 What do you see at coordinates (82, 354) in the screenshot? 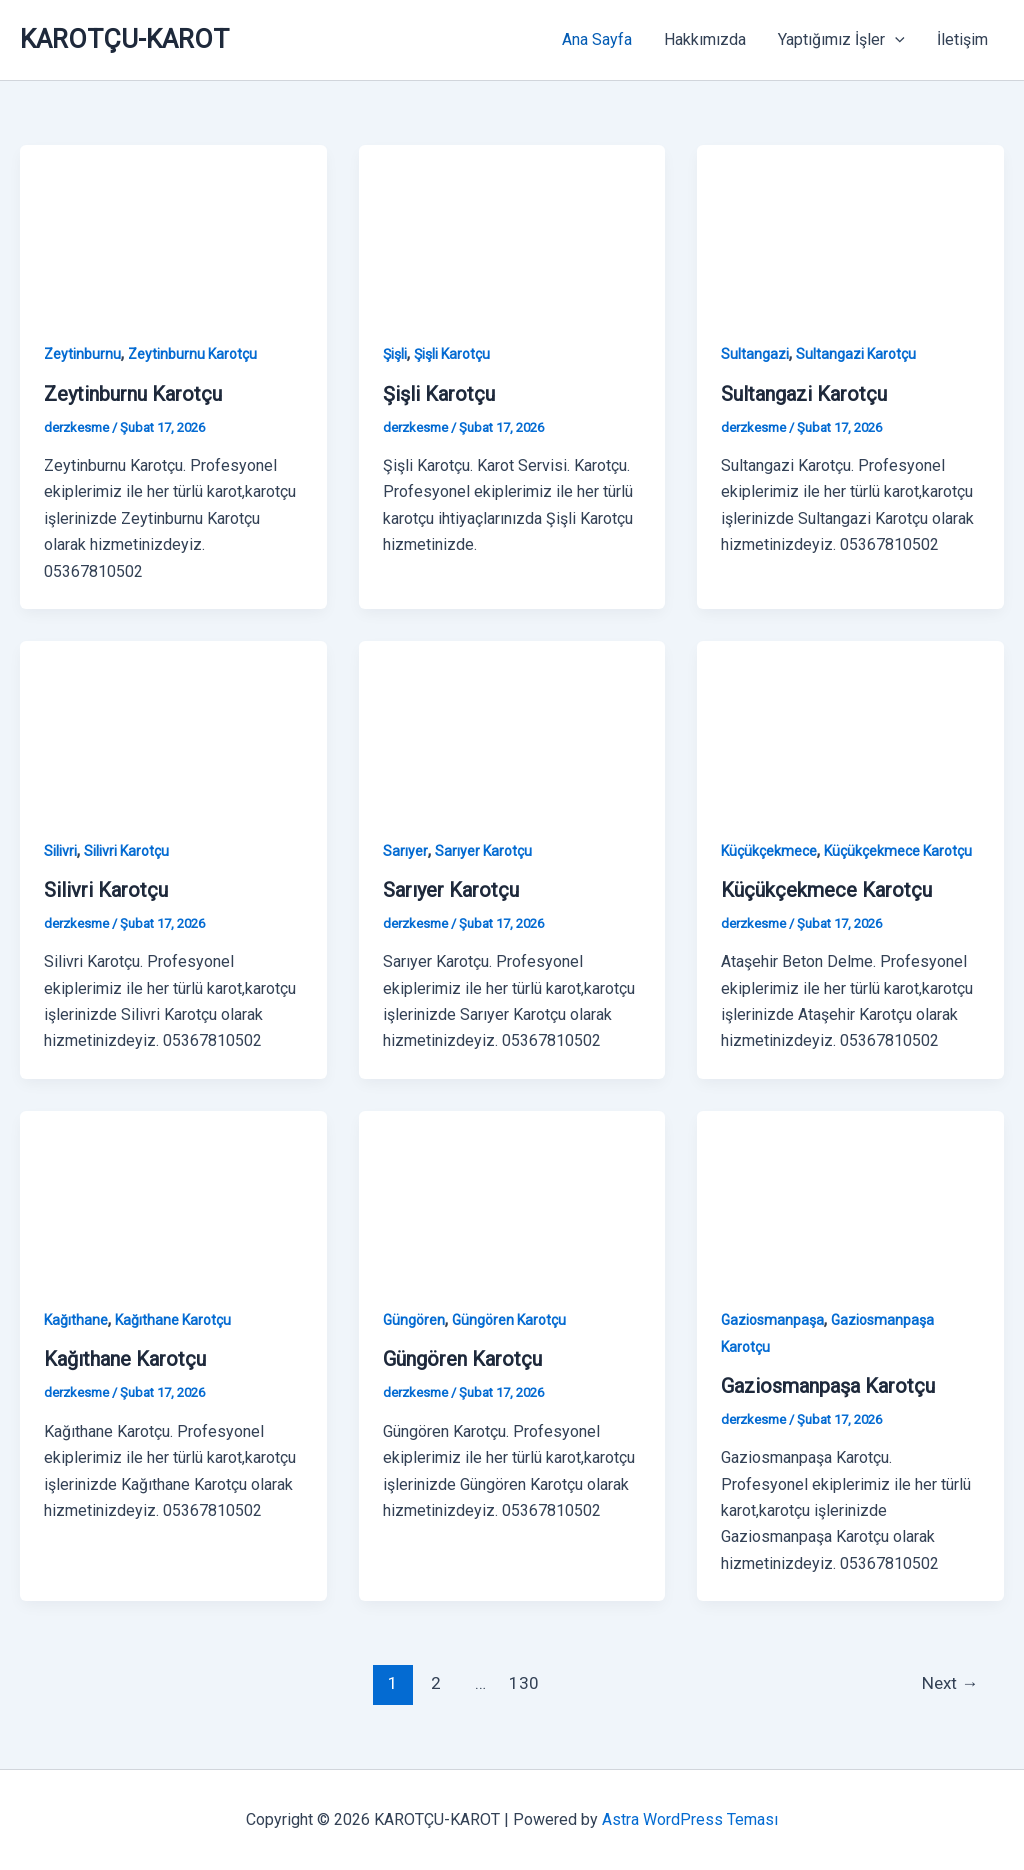
I see `Zeytinburnu` at bounding box center [82, 354].